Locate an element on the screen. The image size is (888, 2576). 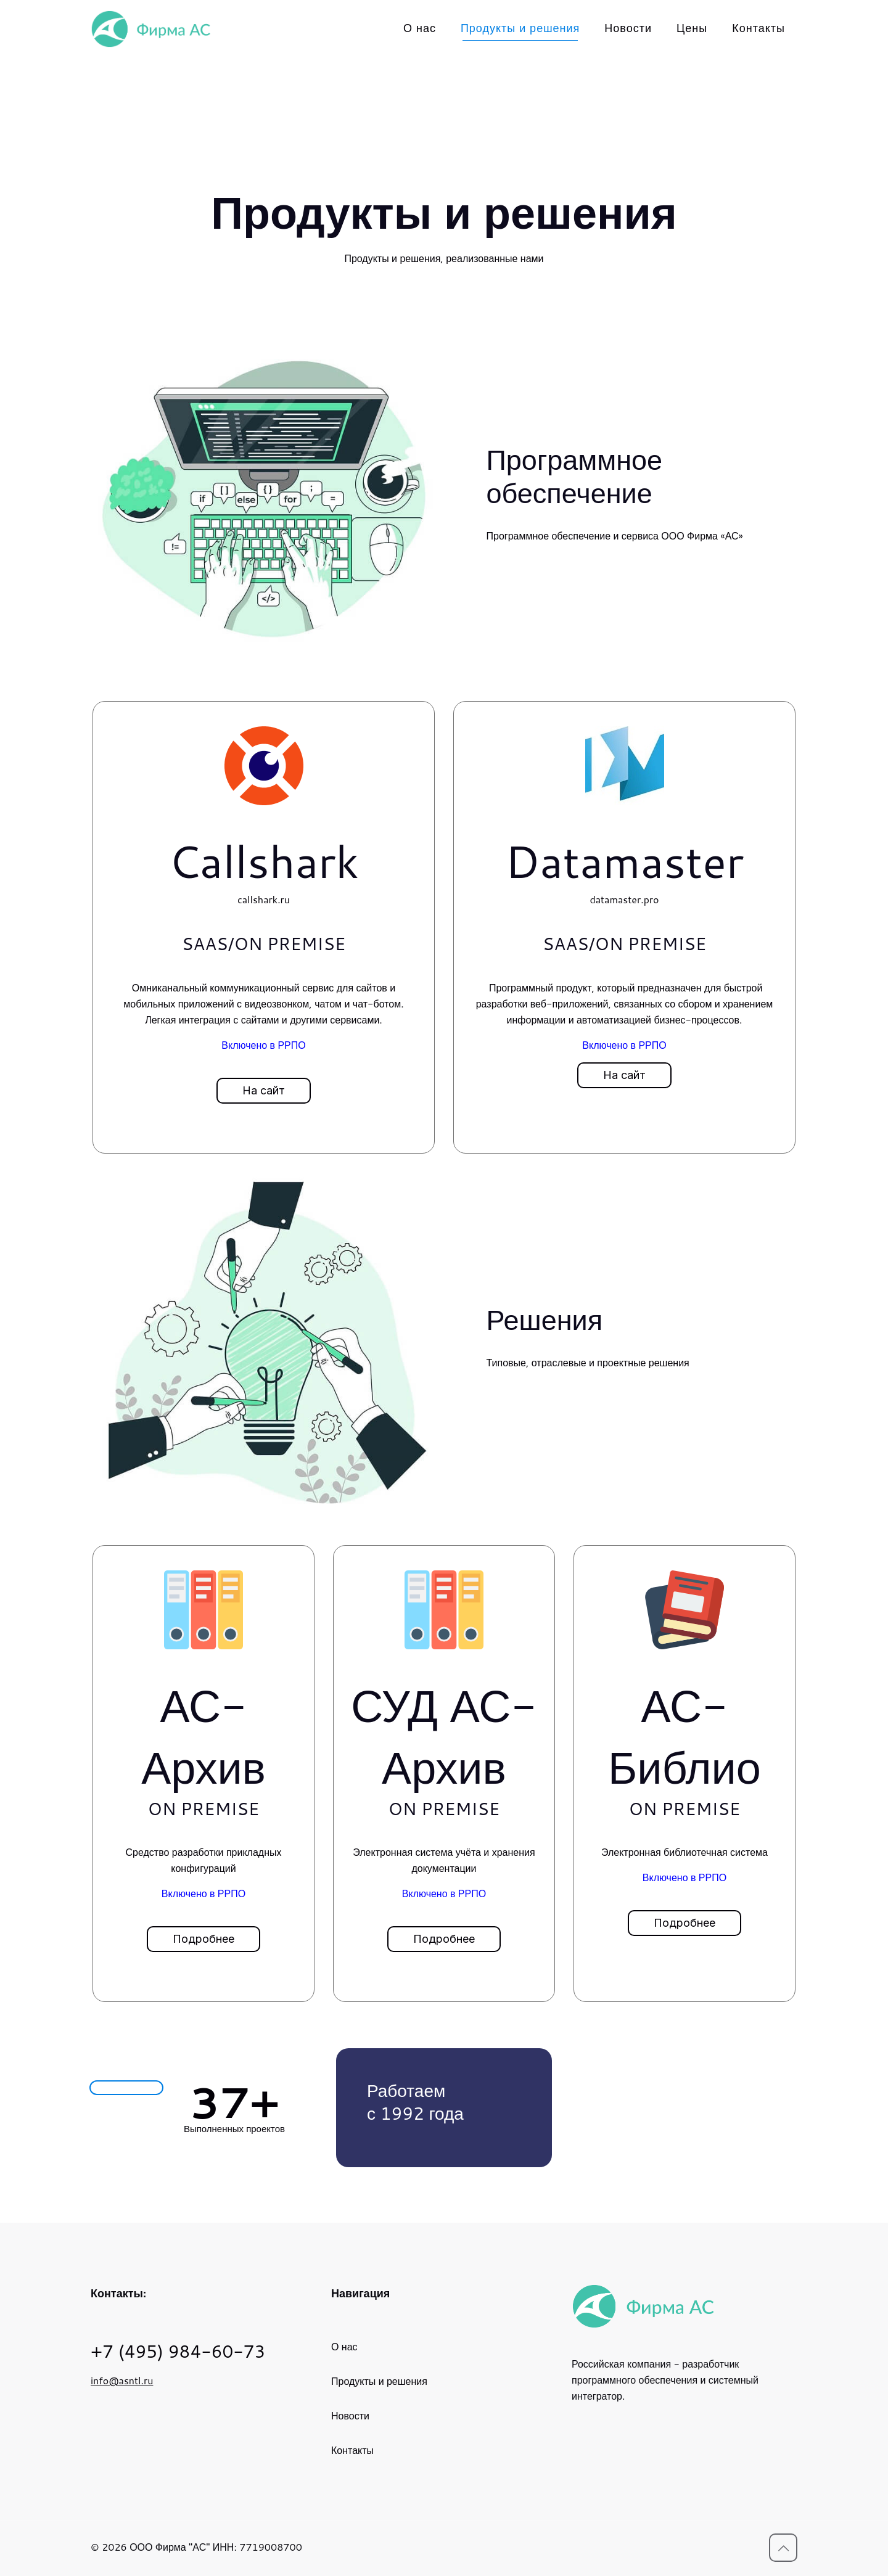
О нас is located at coordinates (344, 2346).